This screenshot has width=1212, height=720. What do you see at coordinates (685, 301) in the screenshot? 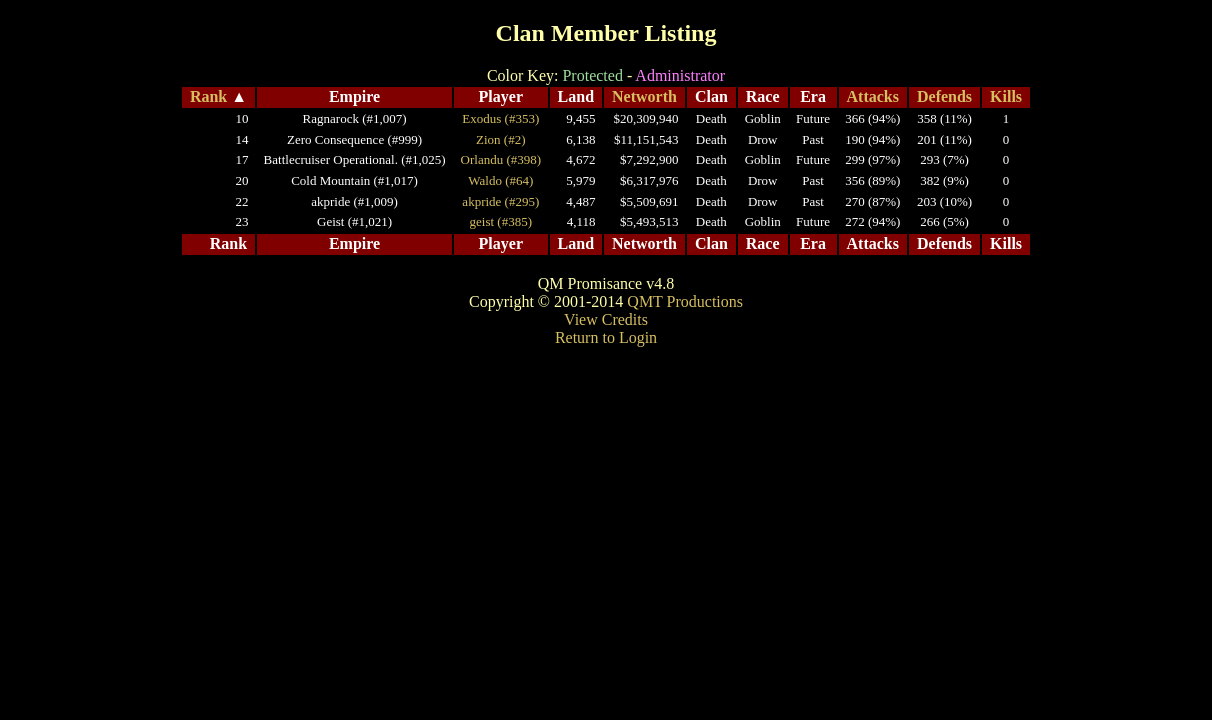
I see `QMT Productions` at bounding box center [685, 301].